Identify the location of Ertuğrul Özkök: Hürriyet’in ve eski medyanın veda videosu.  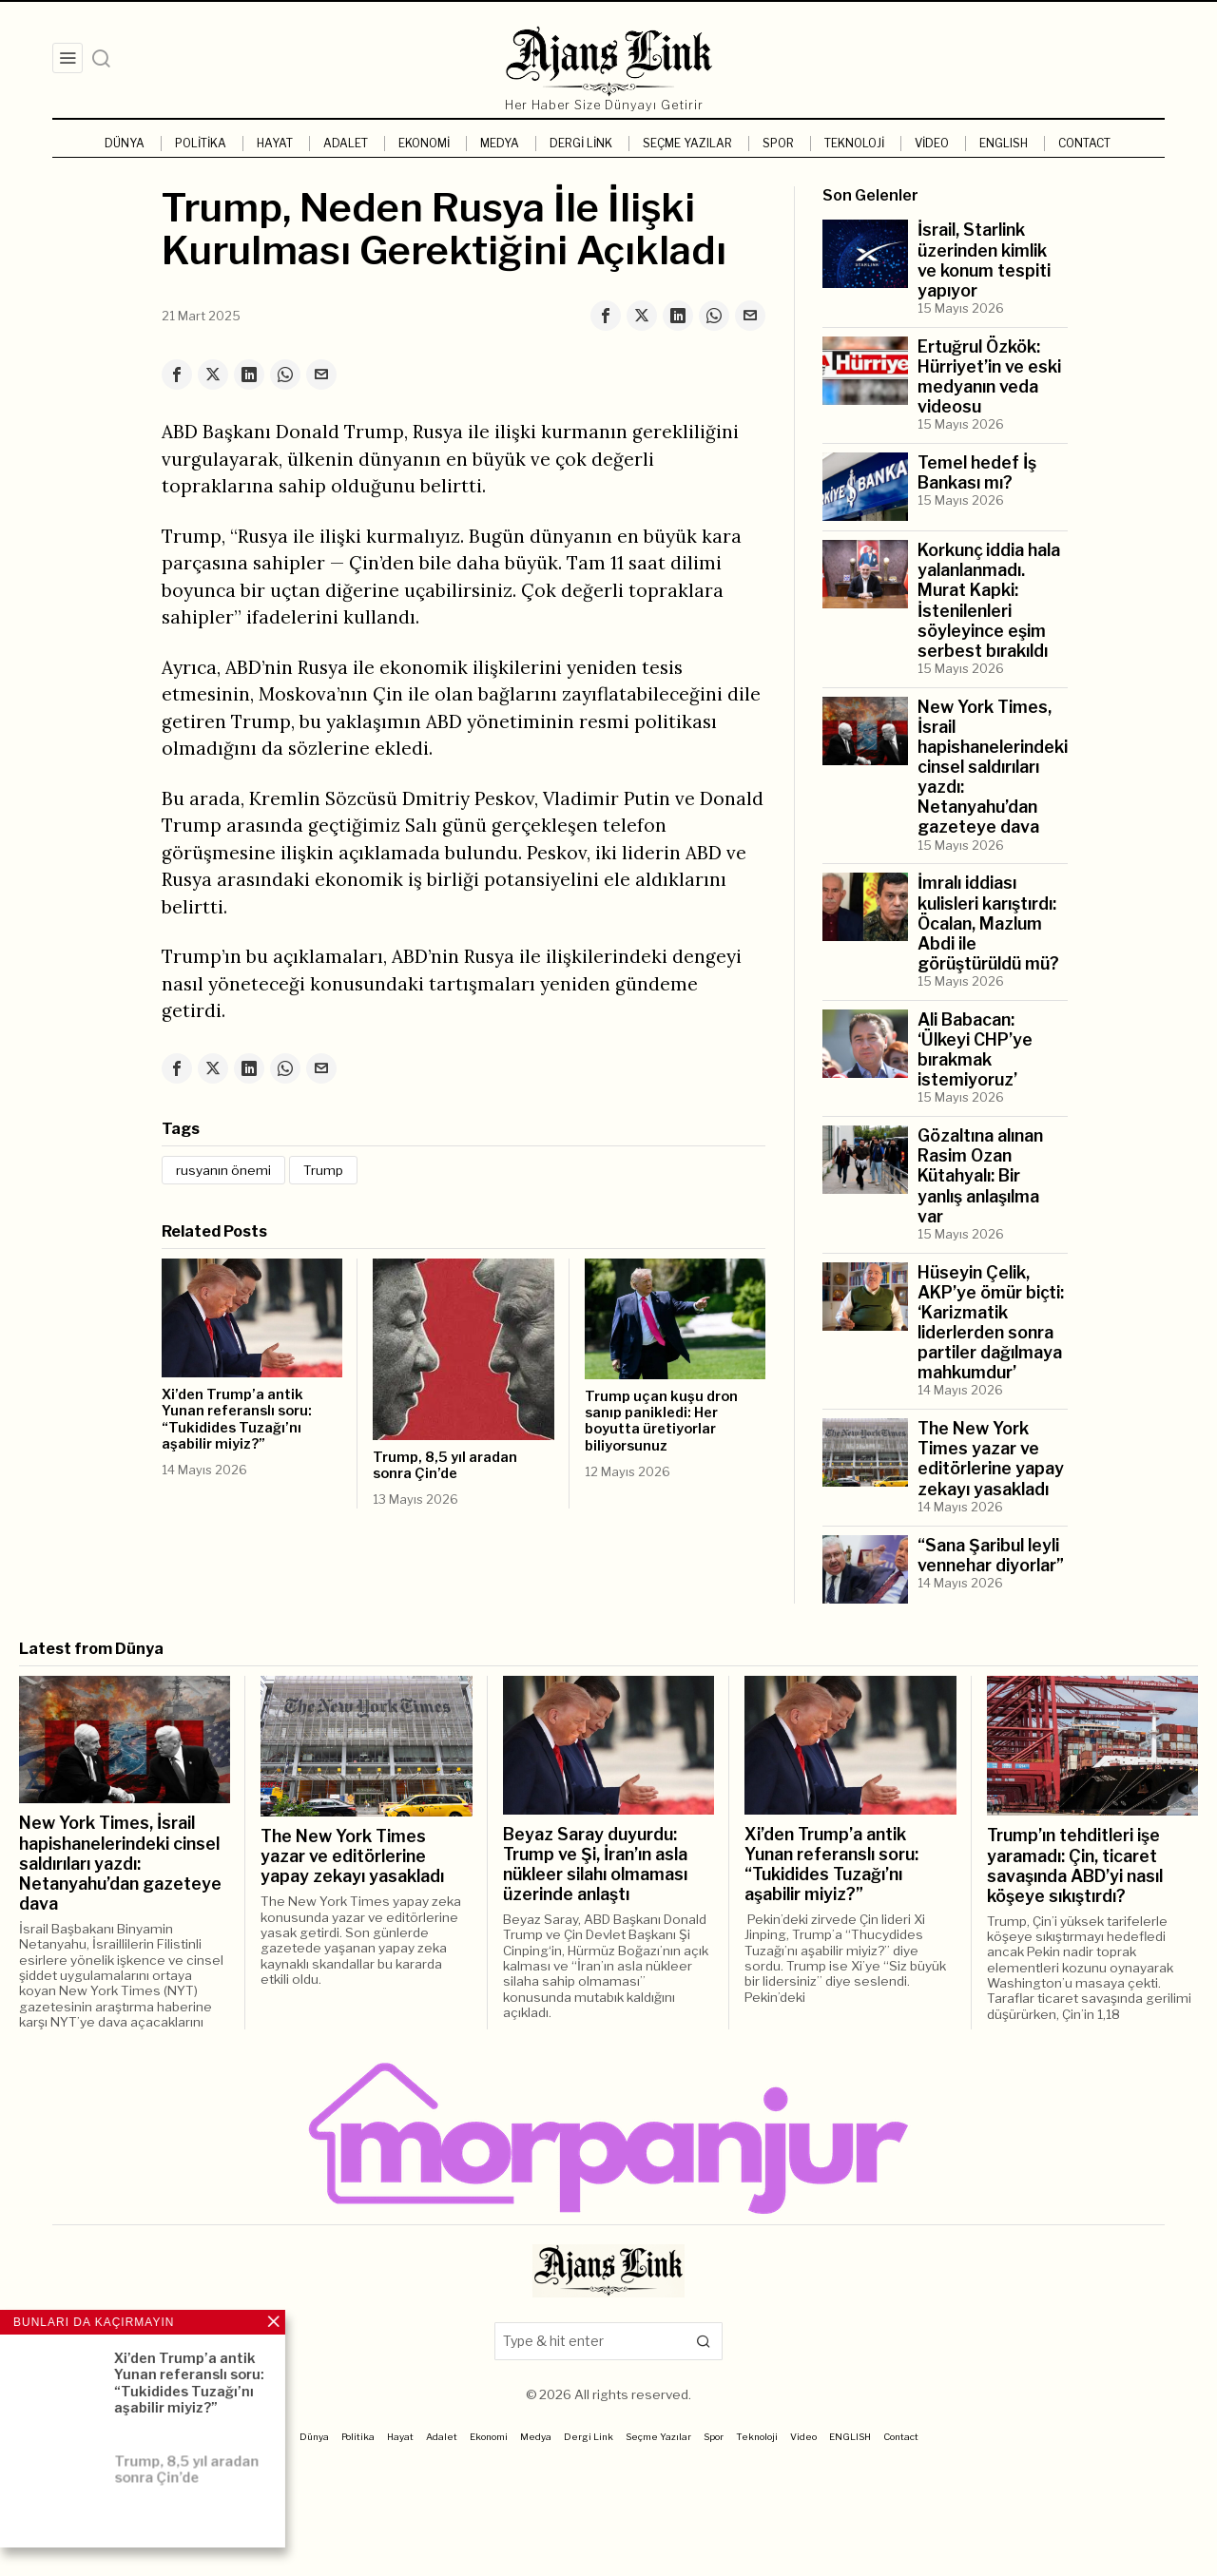
(989, 376).